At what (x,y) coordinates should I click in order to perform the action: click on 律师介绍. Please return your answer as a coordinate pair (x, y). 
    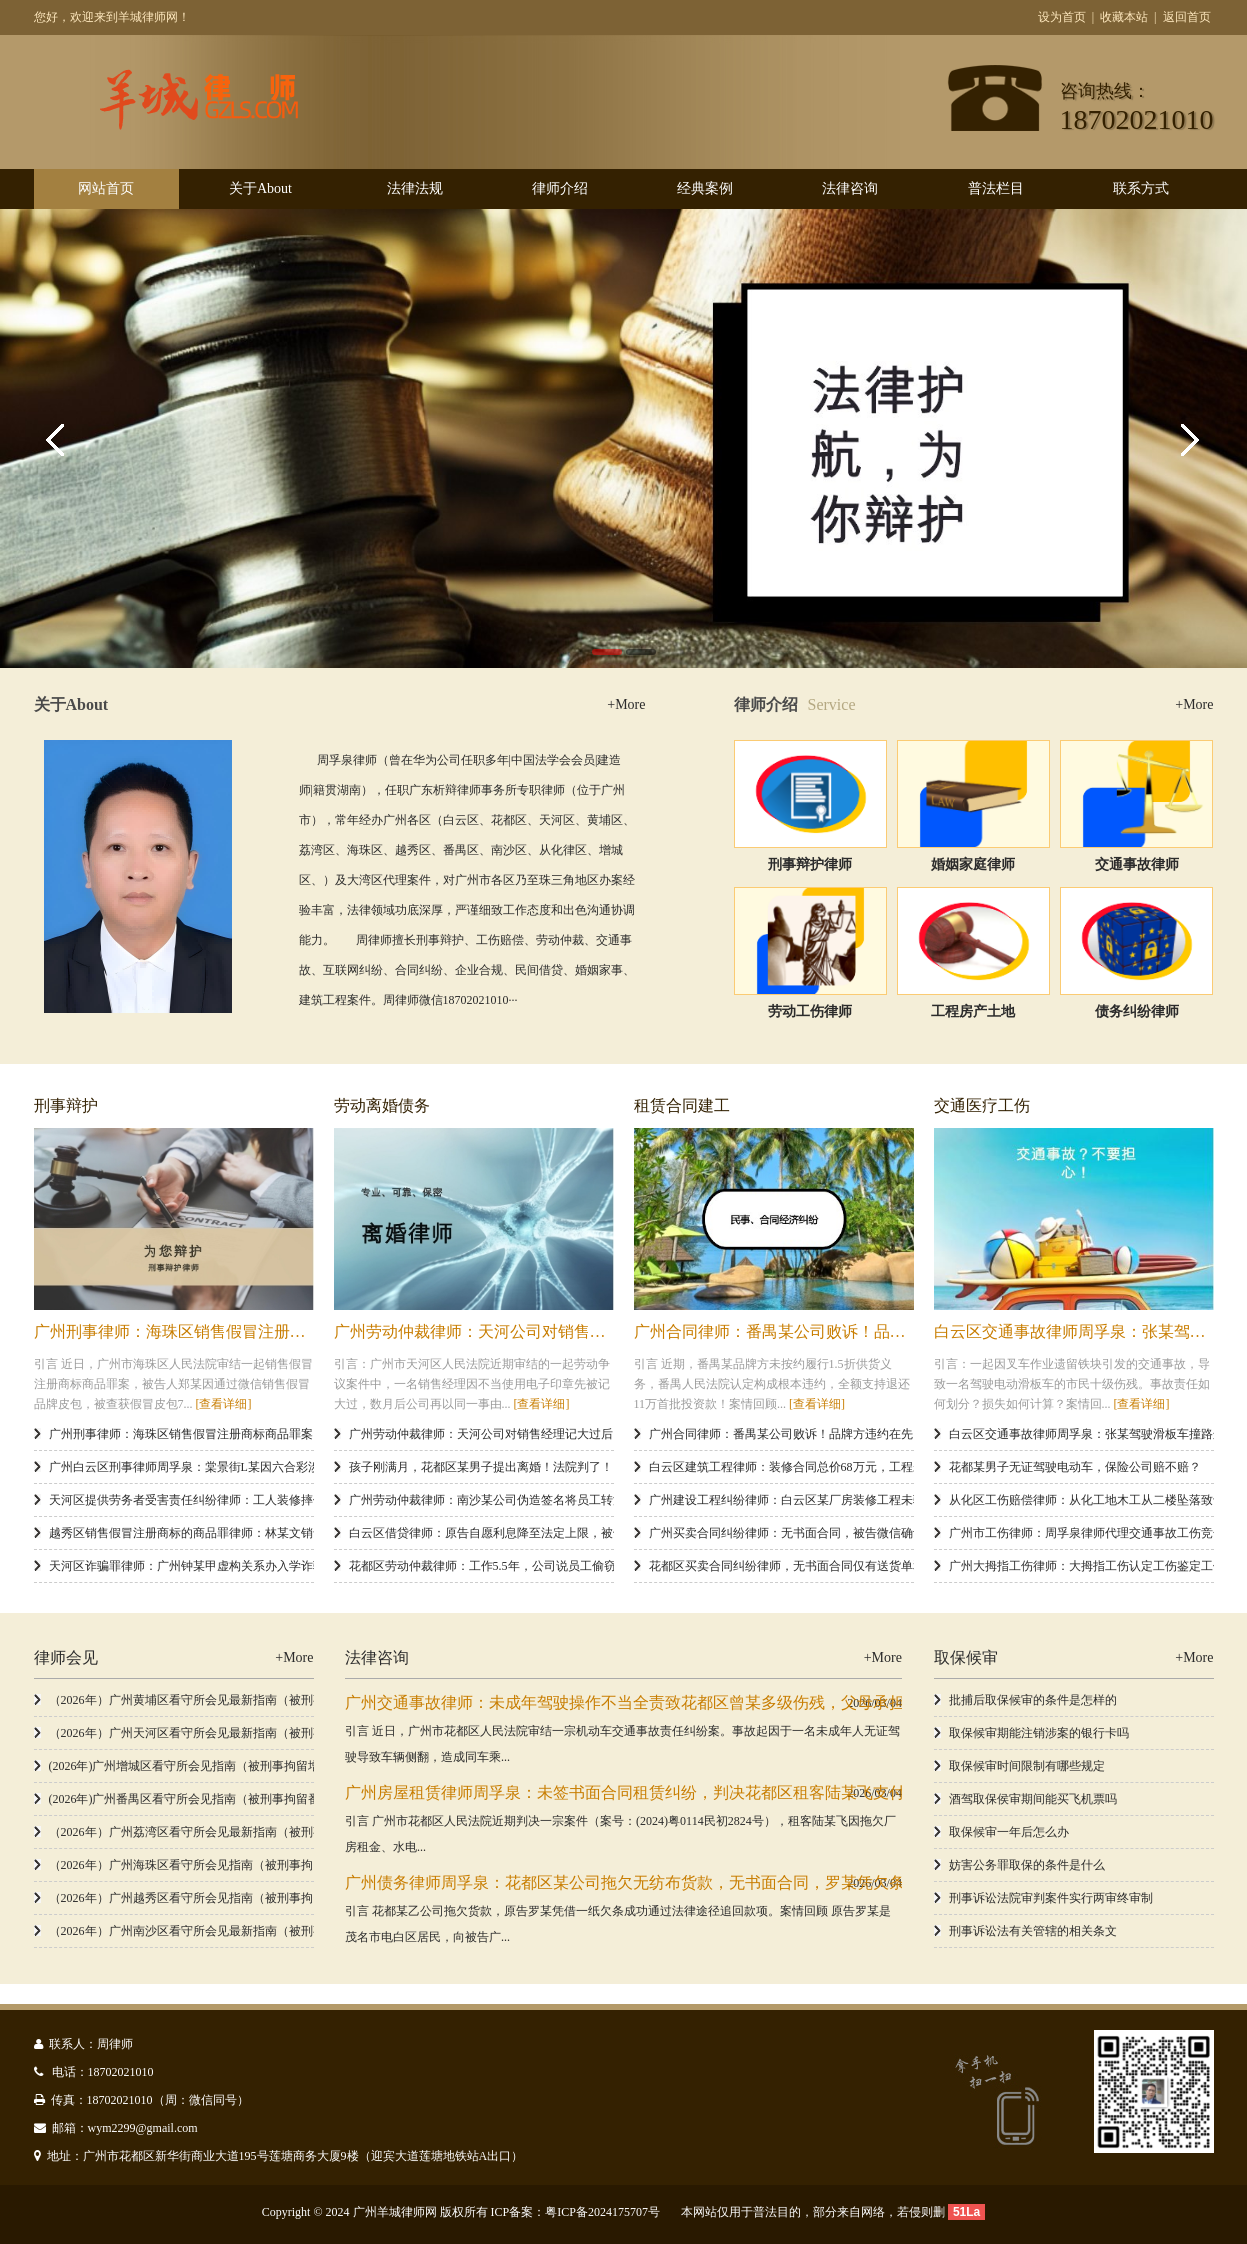
    Looking at the image, I should click on (560, 188).